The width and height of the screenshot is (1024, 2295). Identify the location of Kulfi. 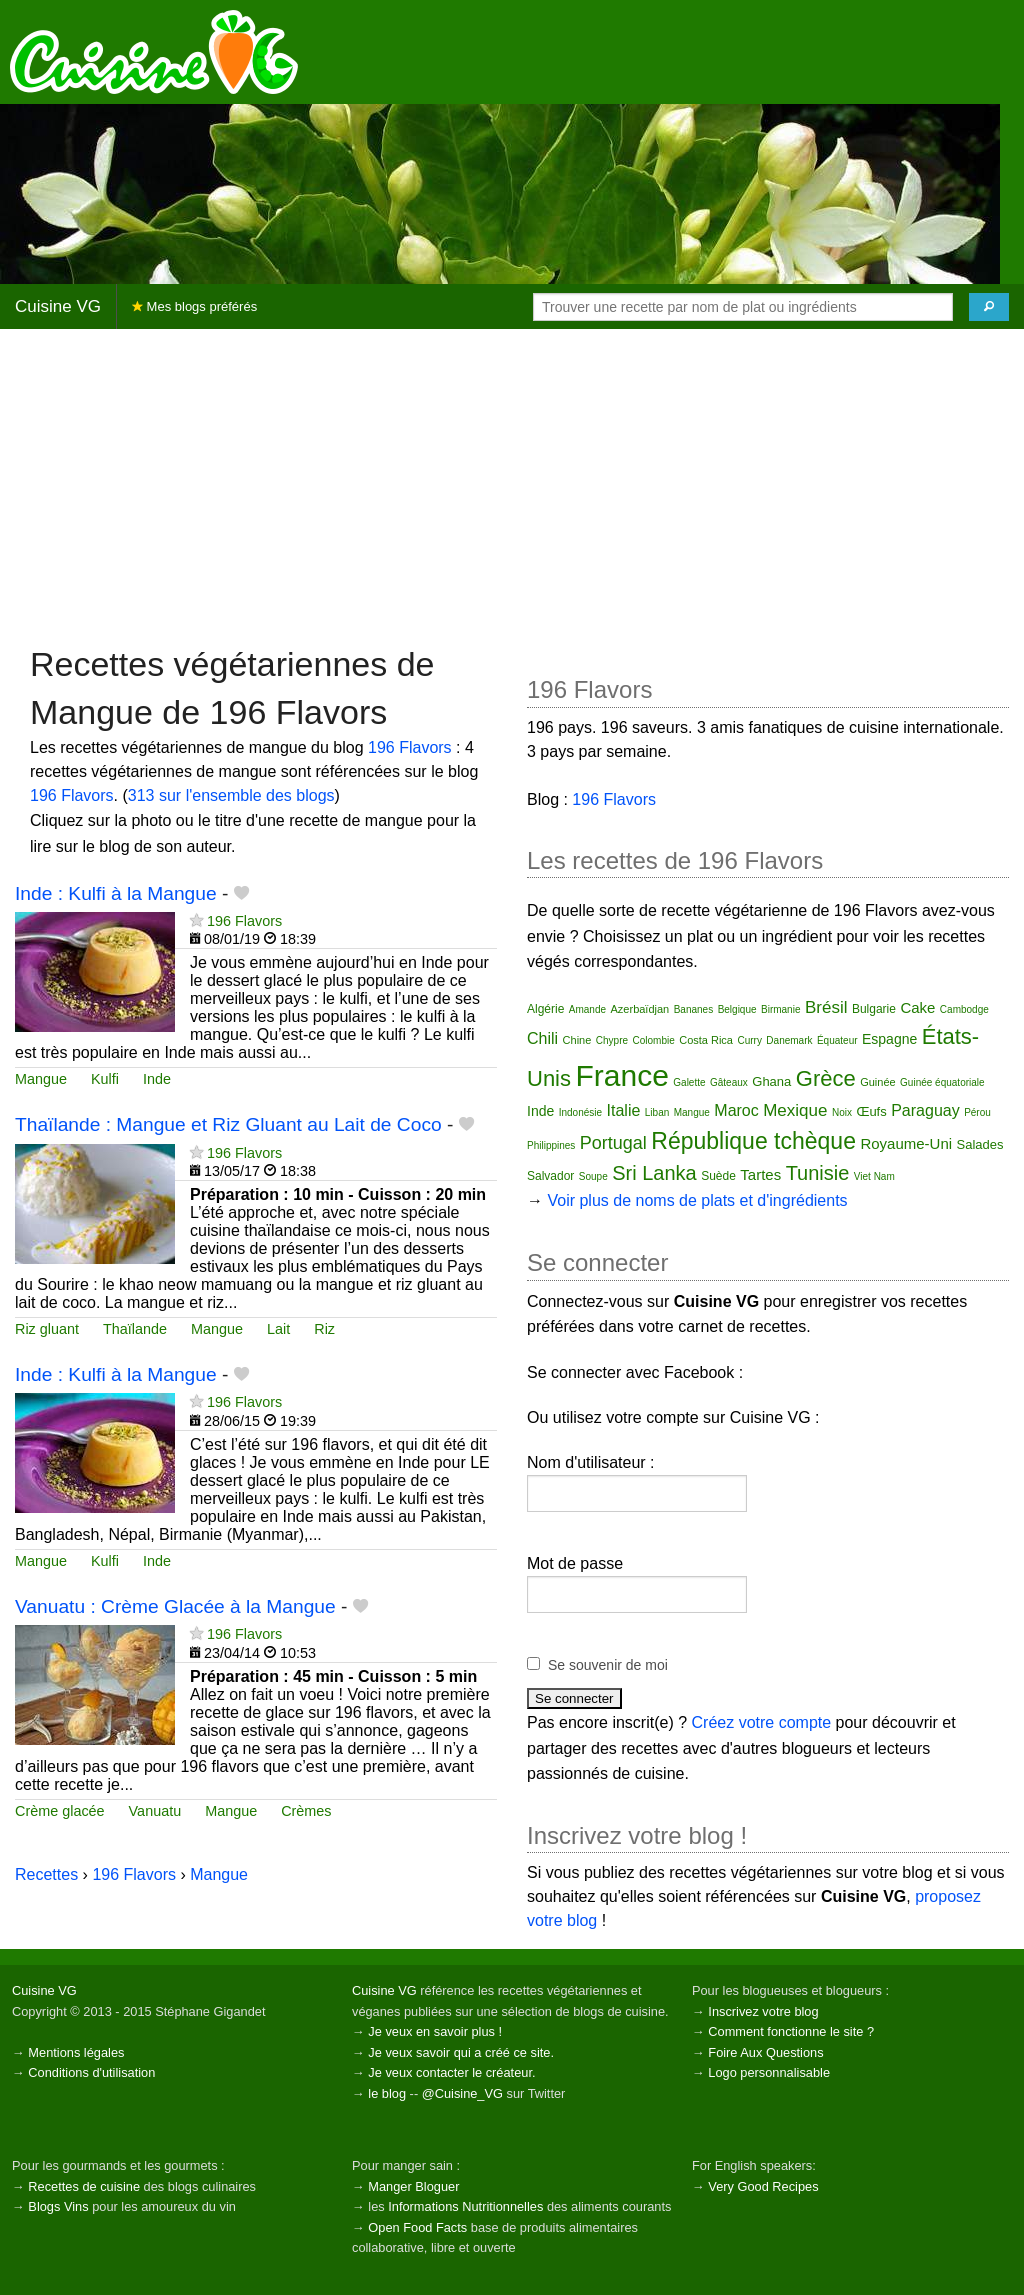
(105, 1079).